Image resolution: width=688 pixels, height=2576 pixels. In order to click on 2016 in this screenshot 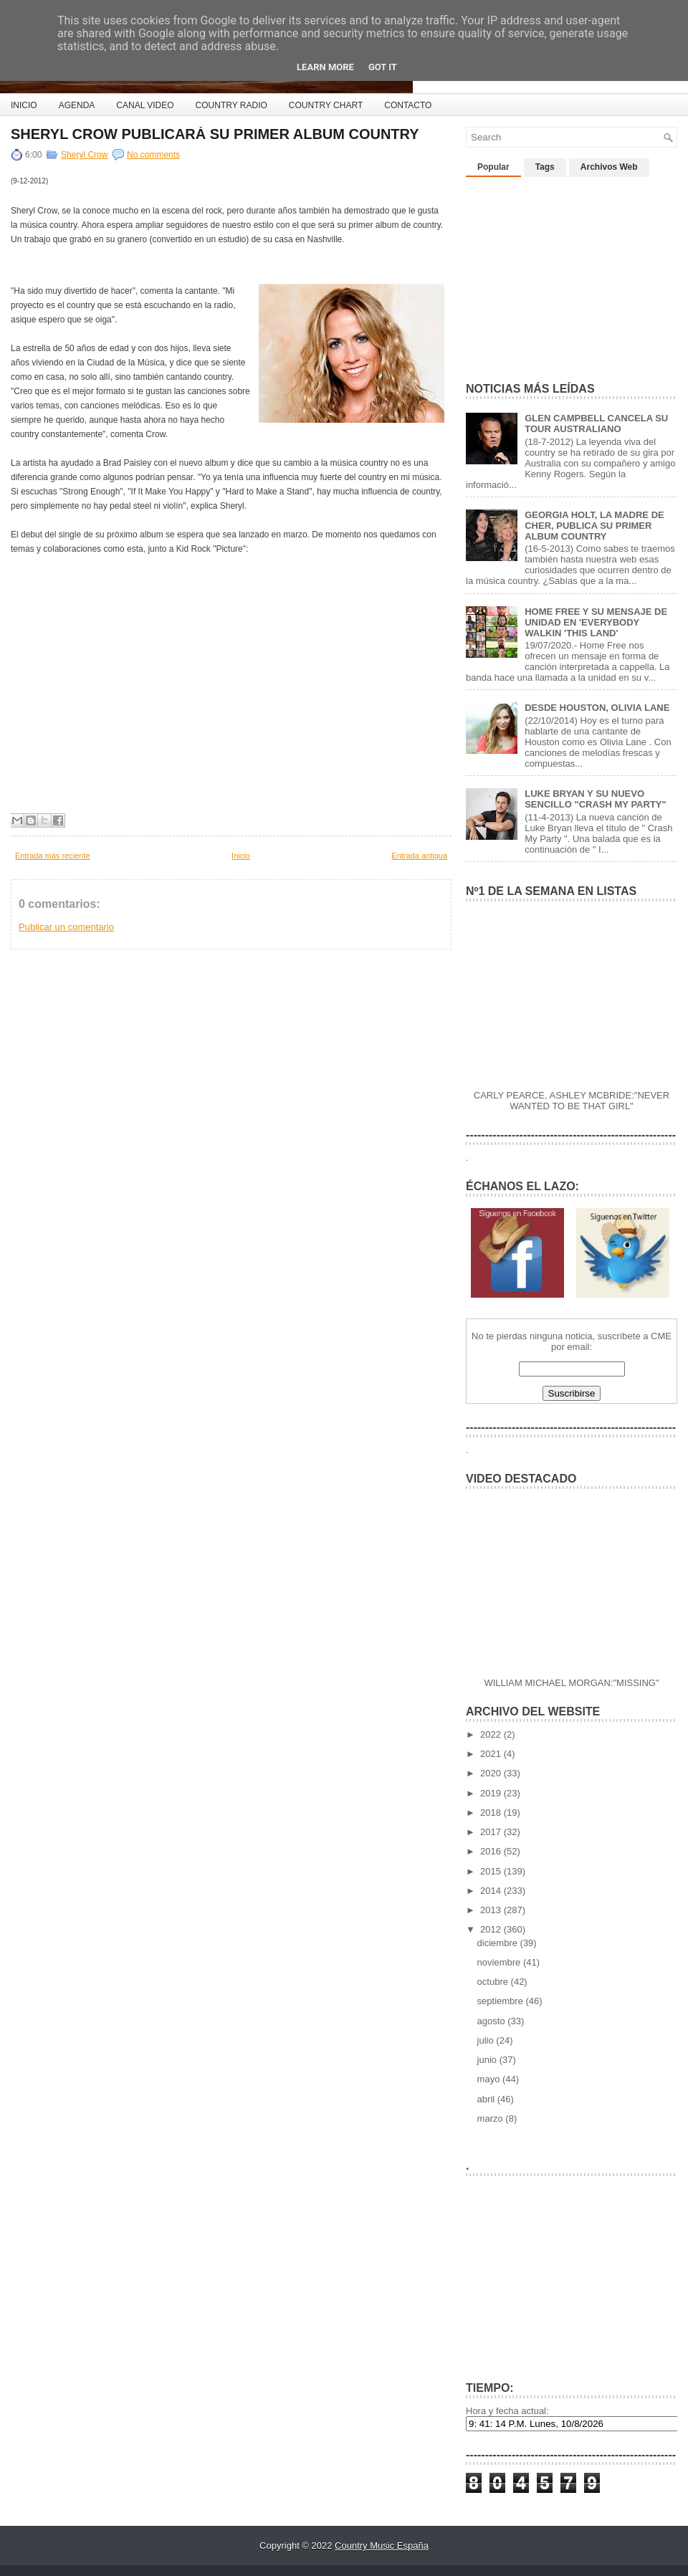, I will do `click(492, 1851)`.